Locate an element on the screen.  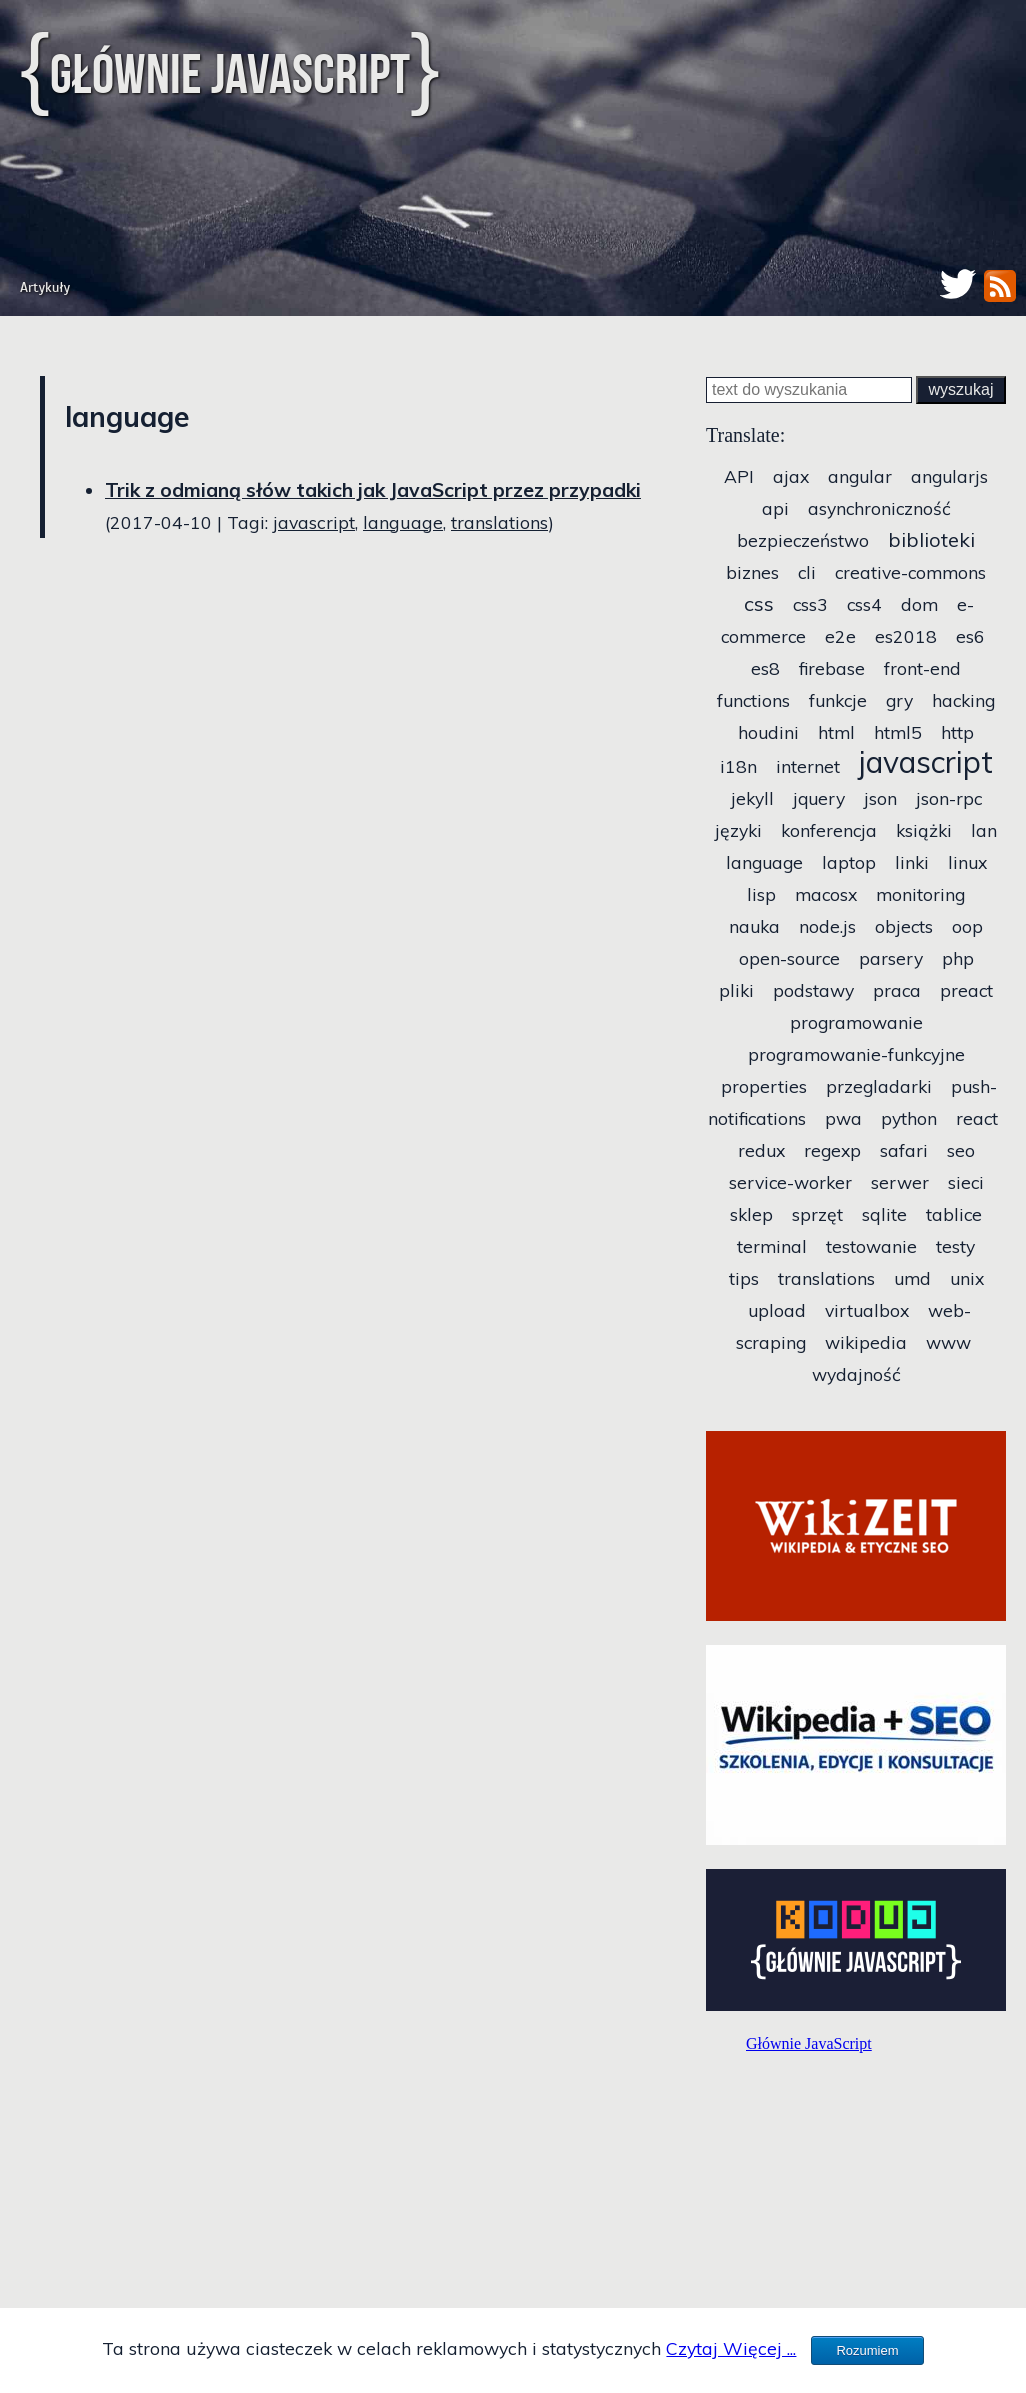
biblioteki is located at coordinates (931, 539).